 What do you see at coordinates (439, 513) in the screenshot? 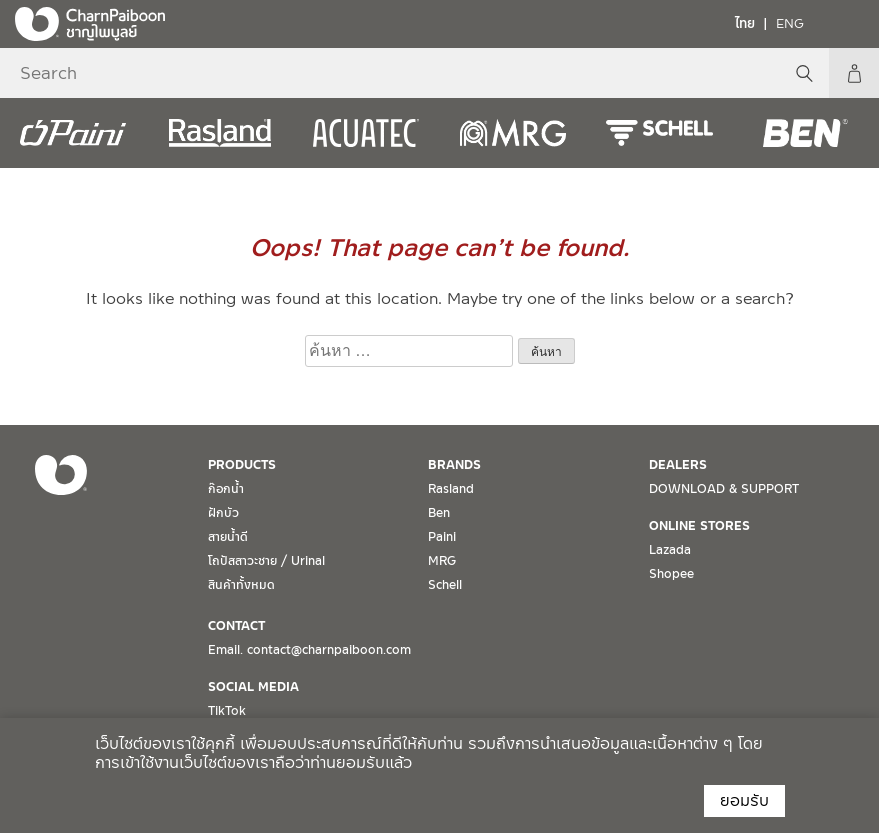
I see `Ben` at bounding box center [439, 513].